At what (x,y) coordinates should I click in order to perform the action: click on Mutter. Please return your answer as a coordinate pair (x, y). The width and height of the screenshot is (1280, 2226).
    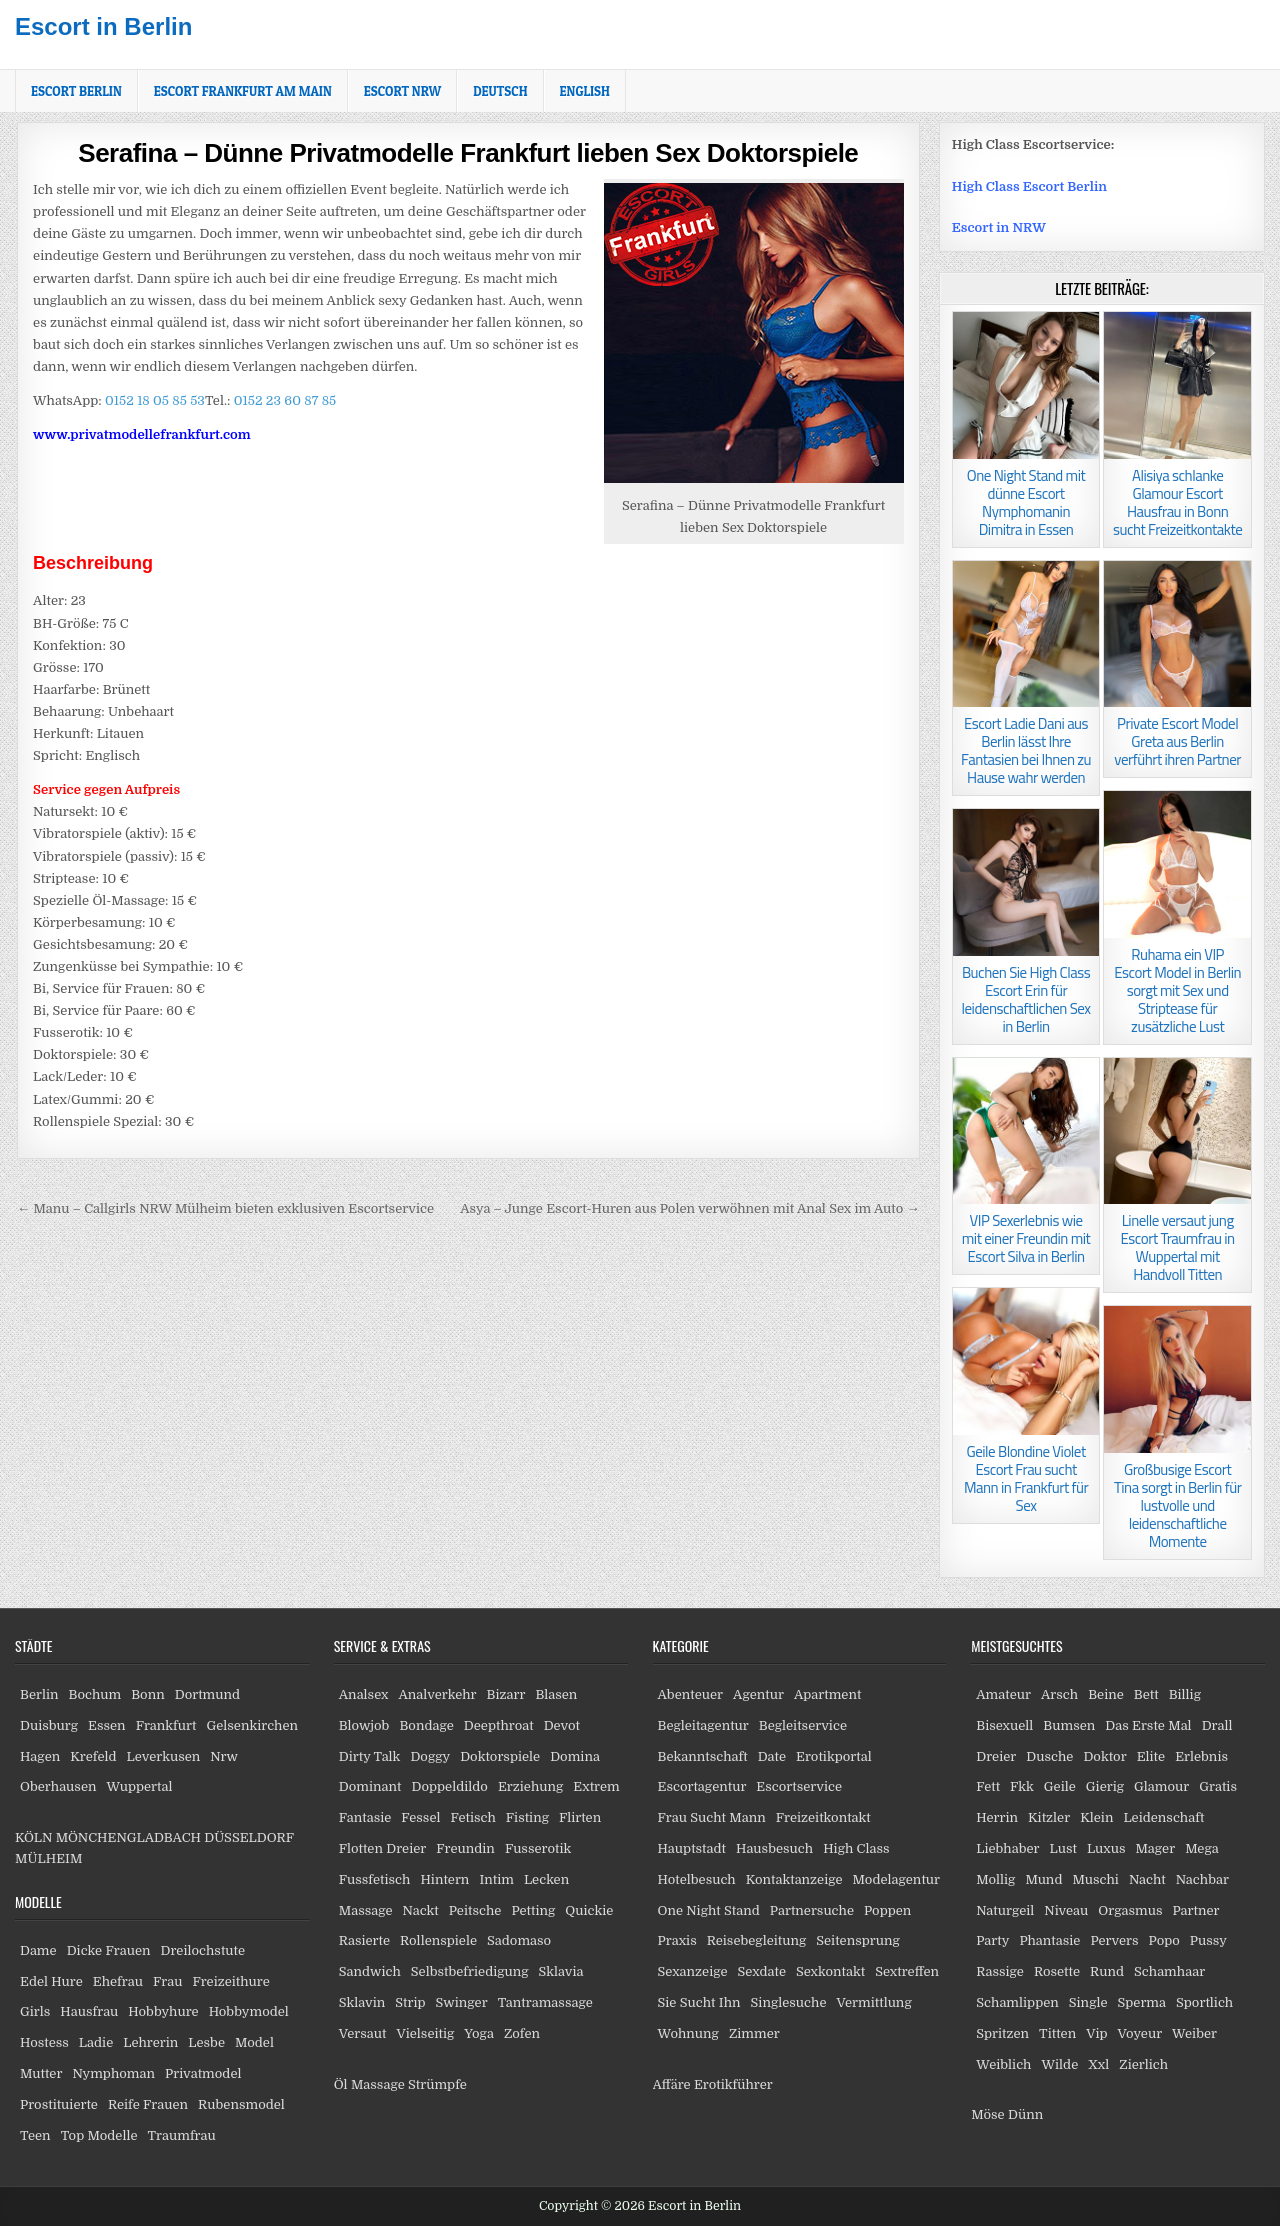
    Looking at the image, I should click on (41, 2073).